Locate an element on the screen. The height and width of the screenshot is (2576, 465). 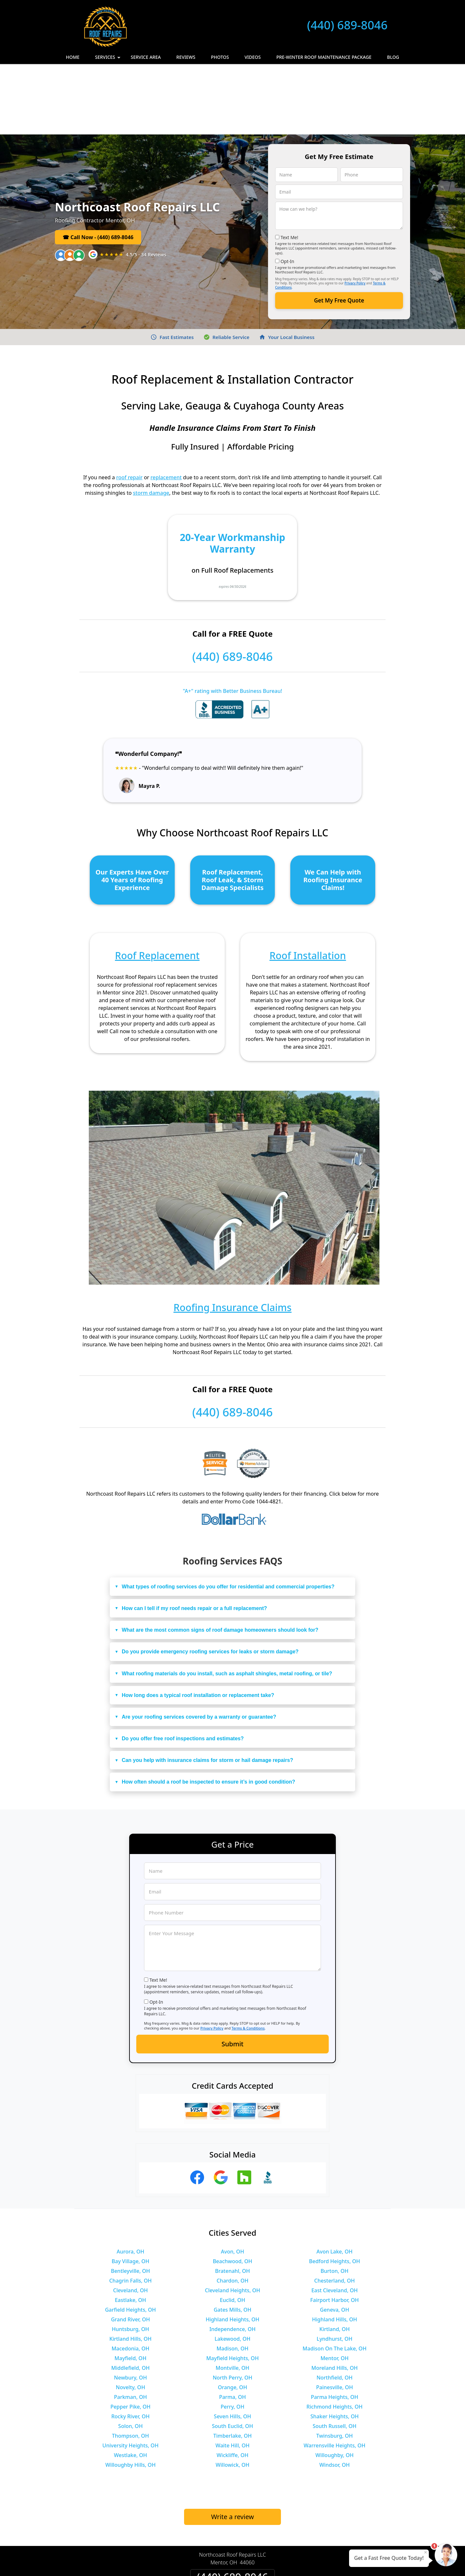
Solon, OH is located at coordinates (130, 2355).